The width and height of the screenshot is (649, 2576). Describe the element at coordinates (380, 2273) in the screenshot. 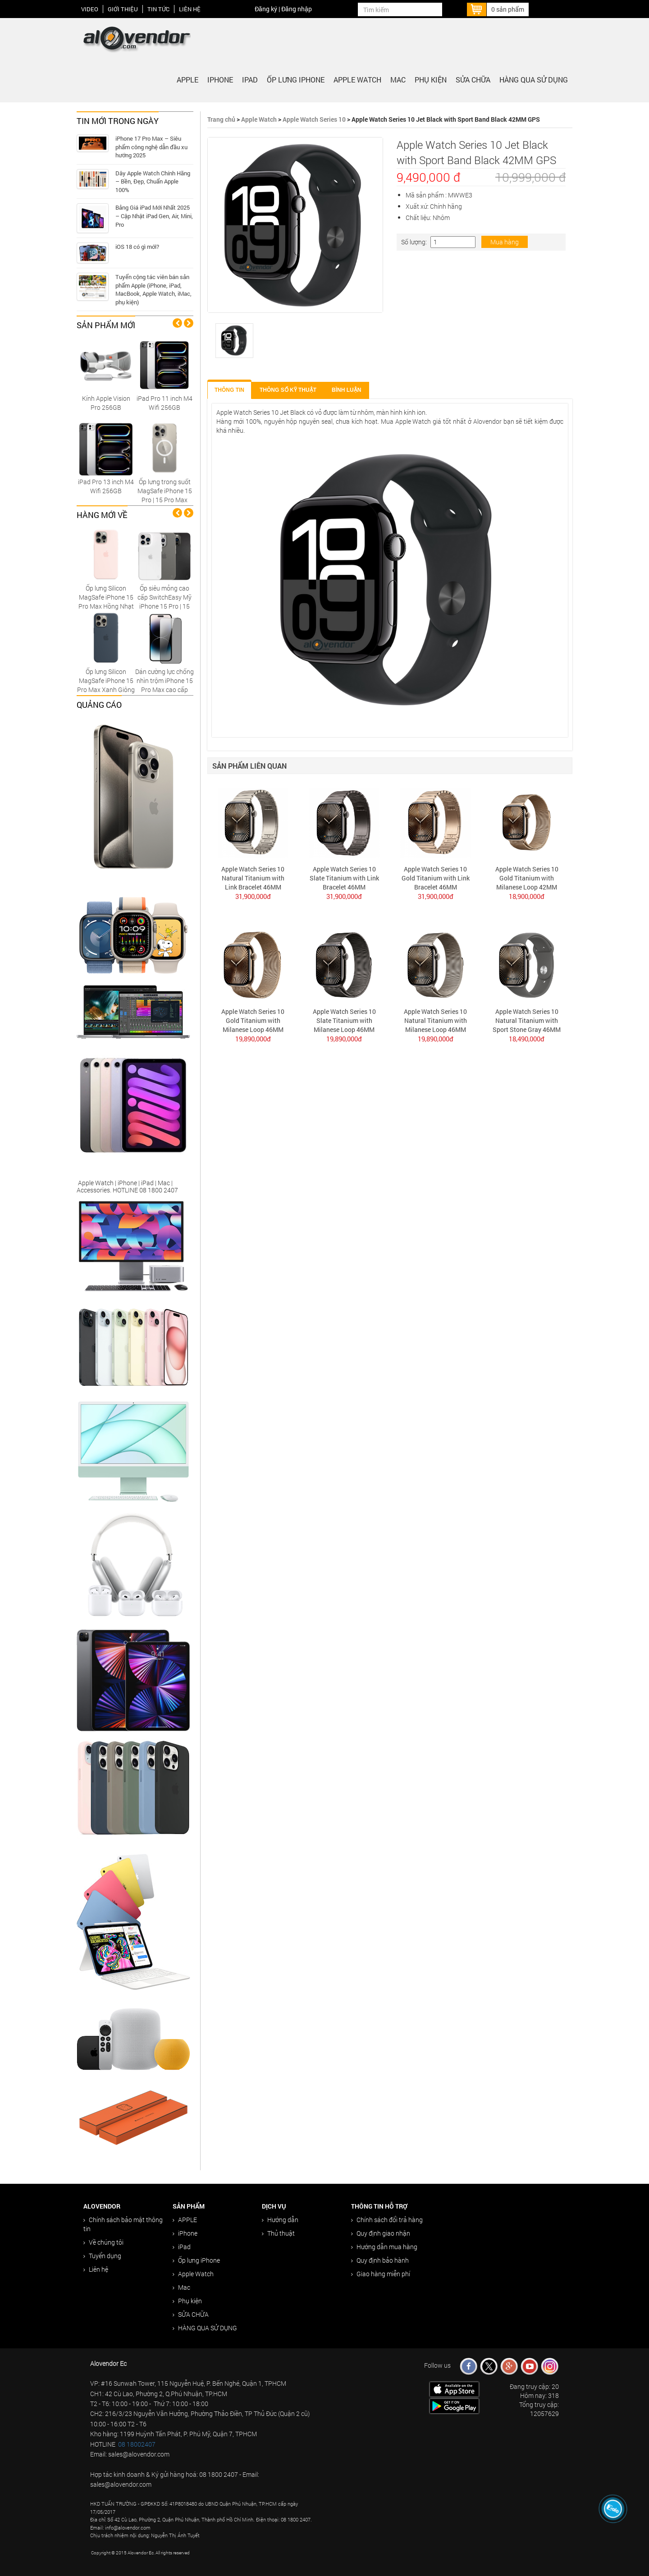

I see `Giao hàng miễn phí` at that location.